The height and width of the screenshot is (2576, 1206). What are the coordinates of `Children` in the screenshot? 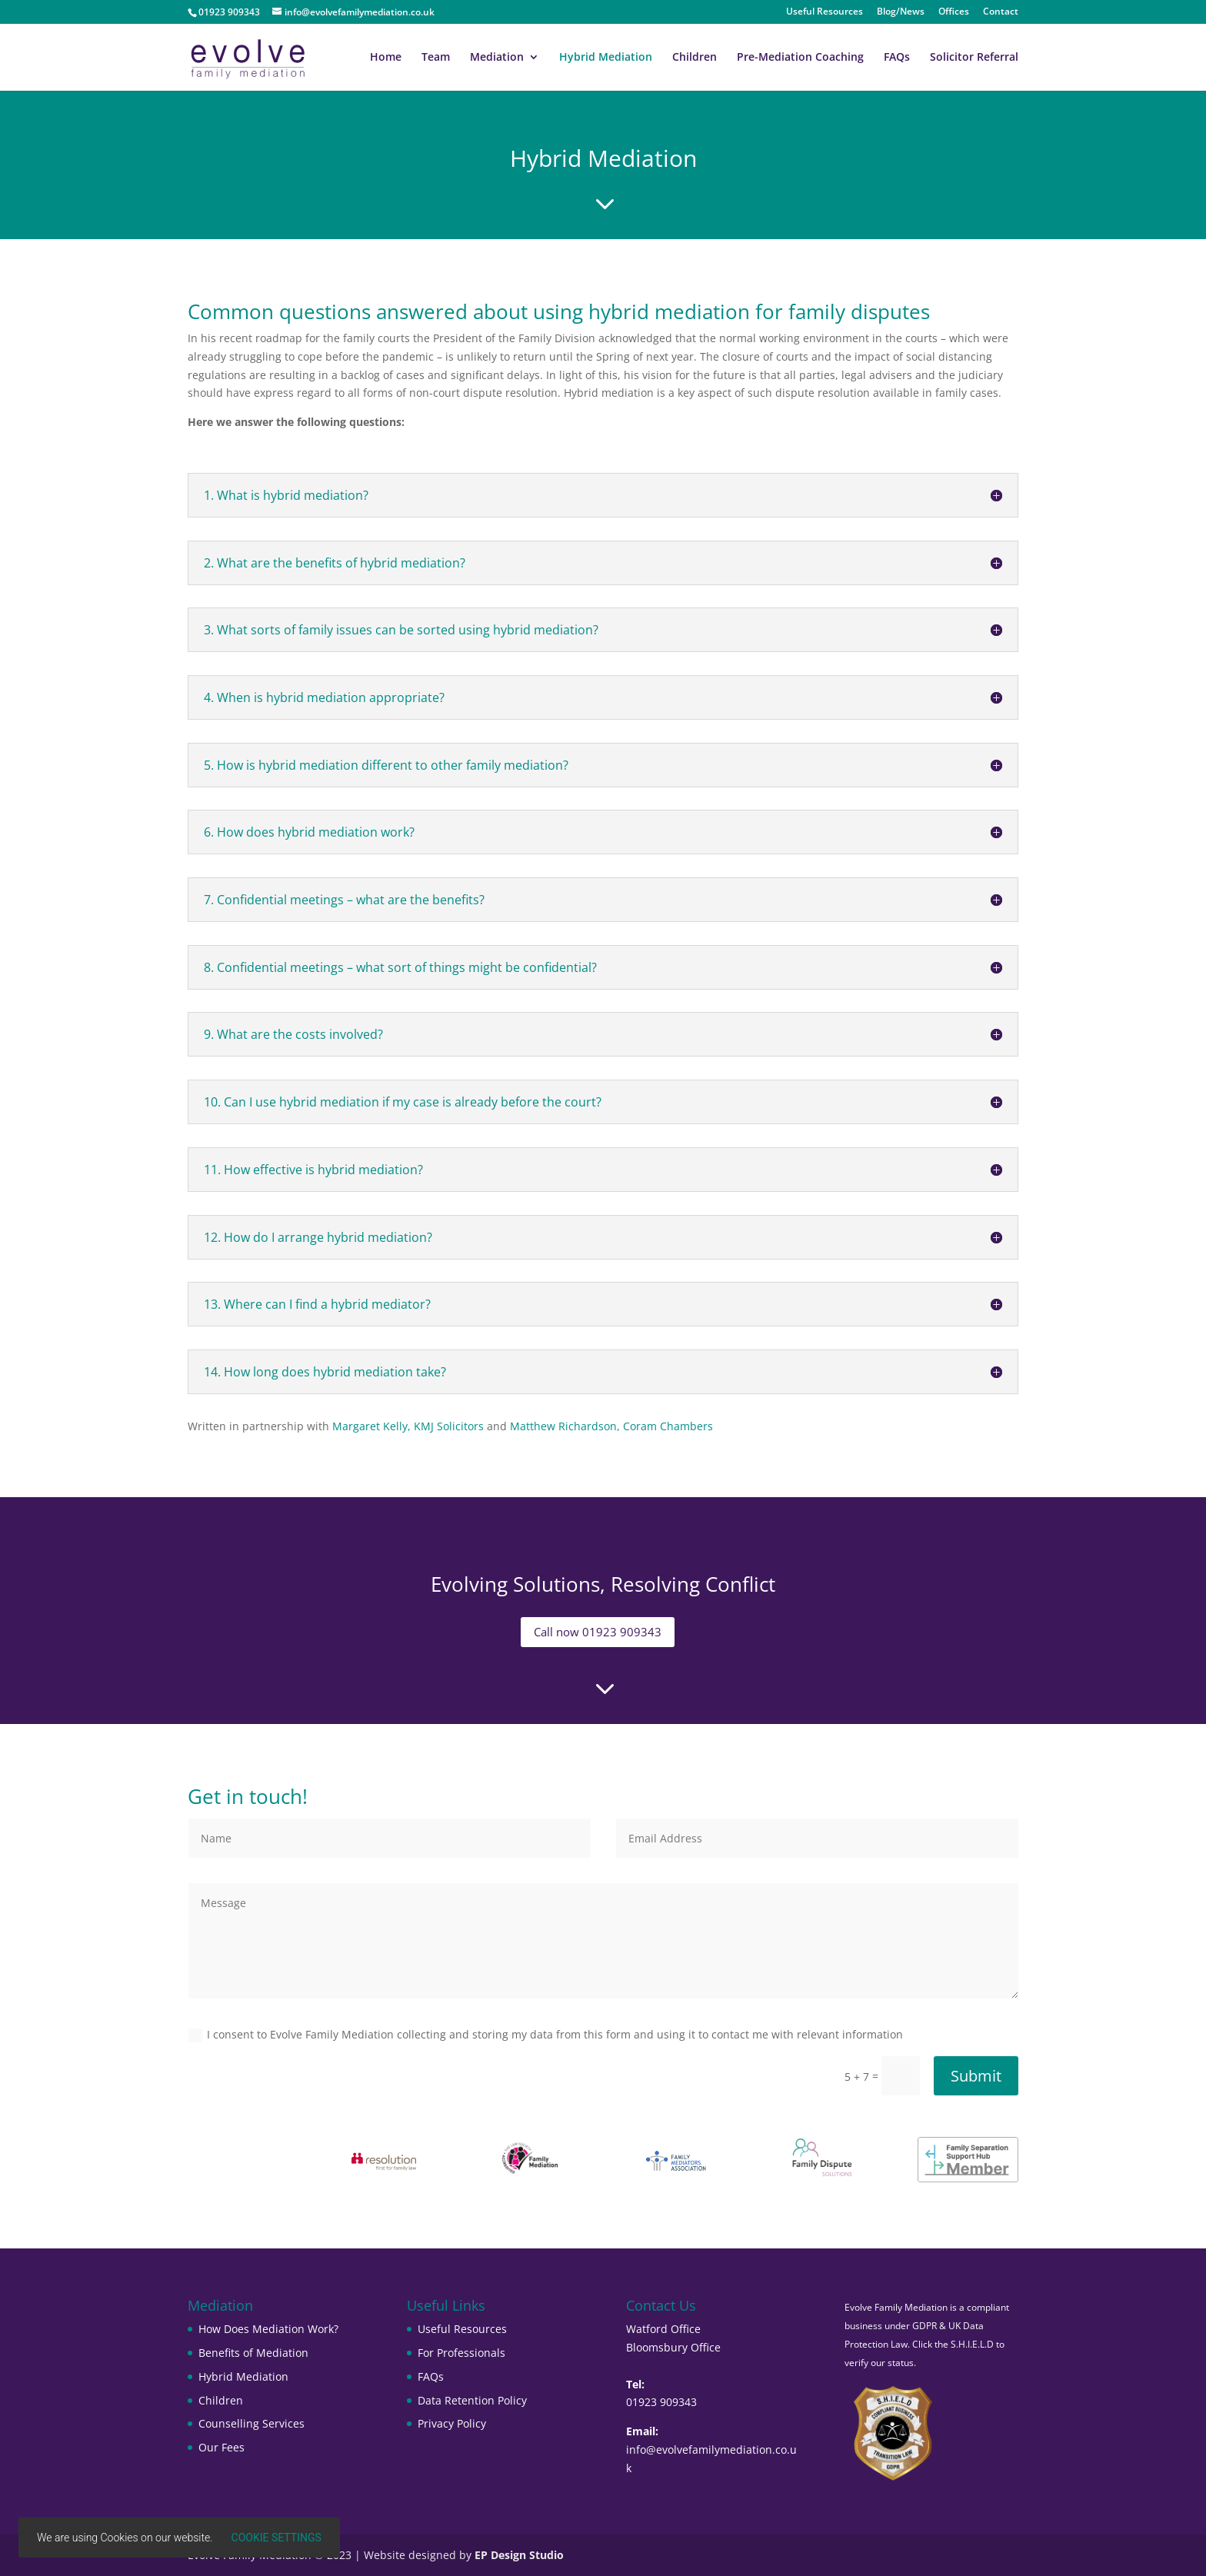 It's located at (694, 58).